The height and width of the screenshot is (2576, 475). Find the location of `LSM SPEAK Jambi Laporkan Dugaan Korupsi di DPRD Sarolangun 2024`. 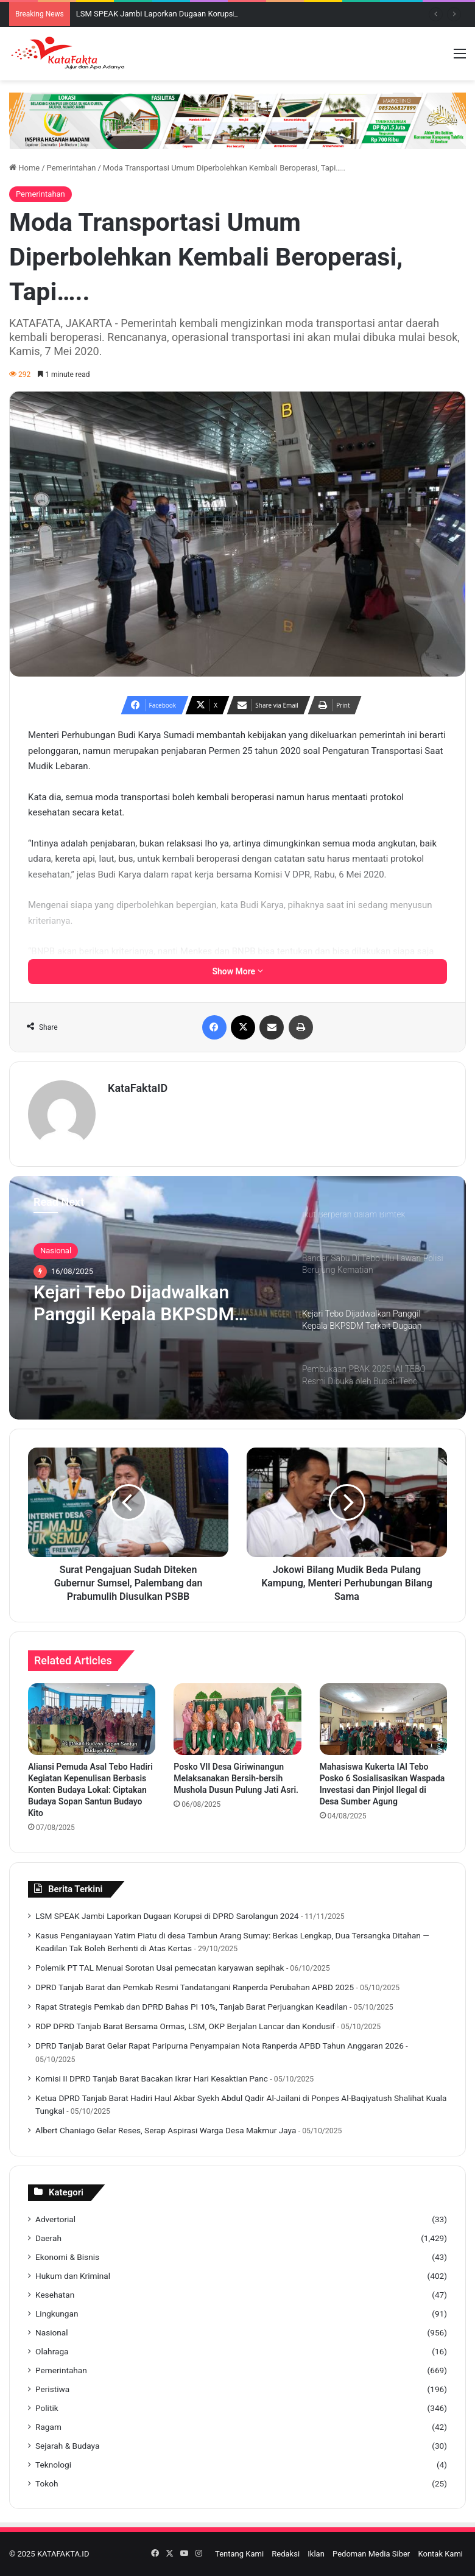

LSM SPEAK Jambi Laporkan Dugaan Korupsi di DPRD Sarolangun 2024 is located at coordinates (166, 1916).